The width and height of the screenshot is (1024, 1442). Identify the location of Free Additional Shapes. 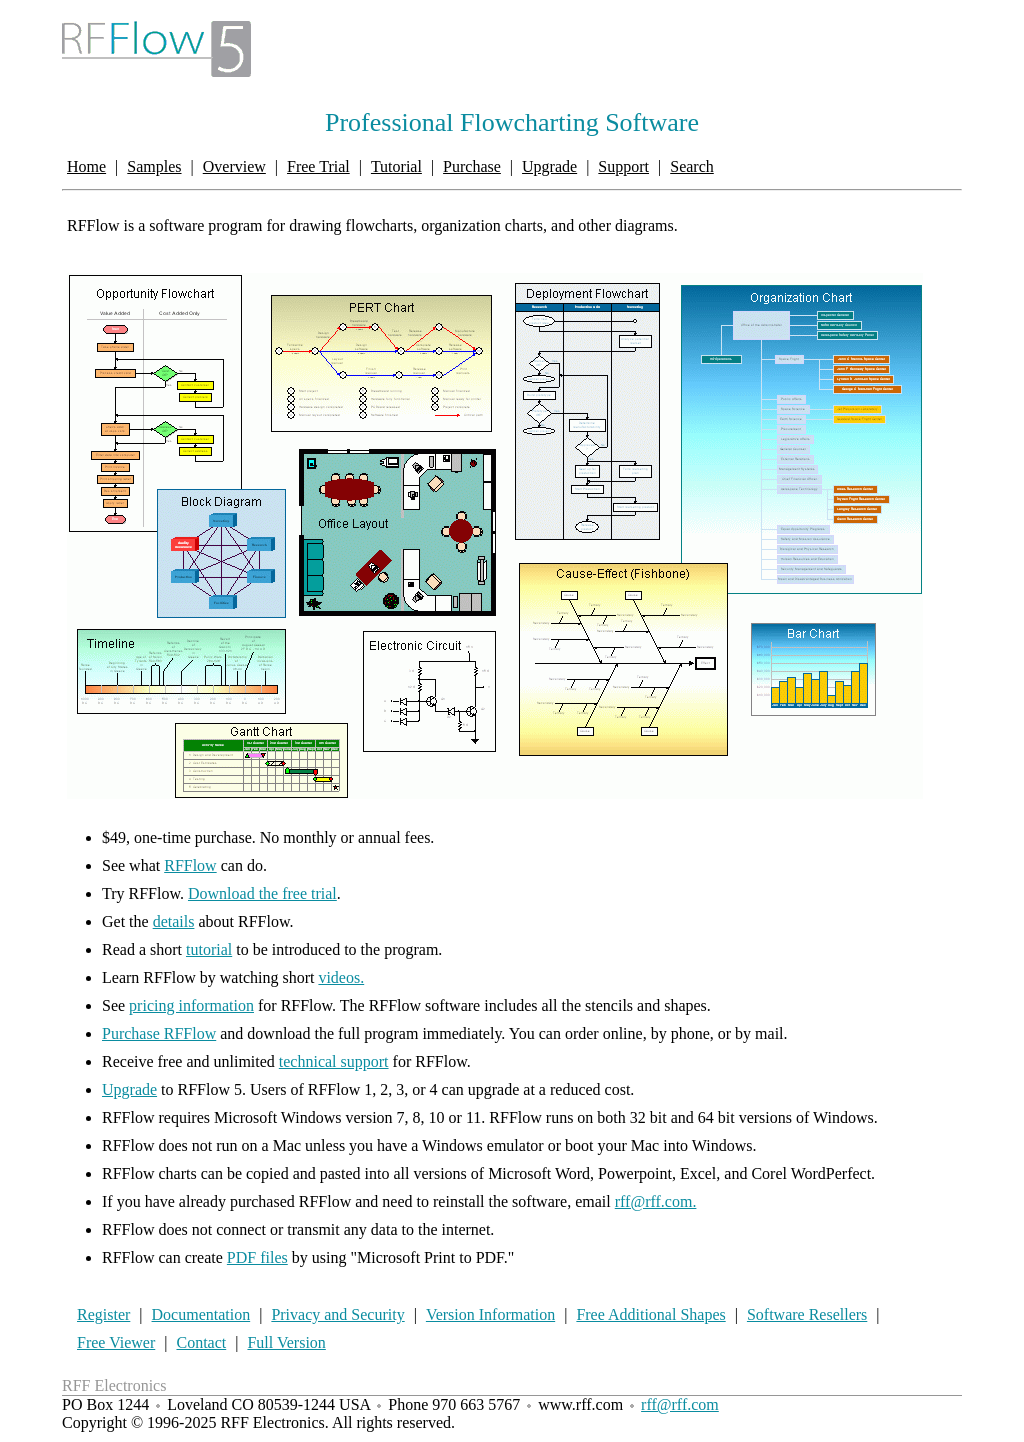
(650, 1314).